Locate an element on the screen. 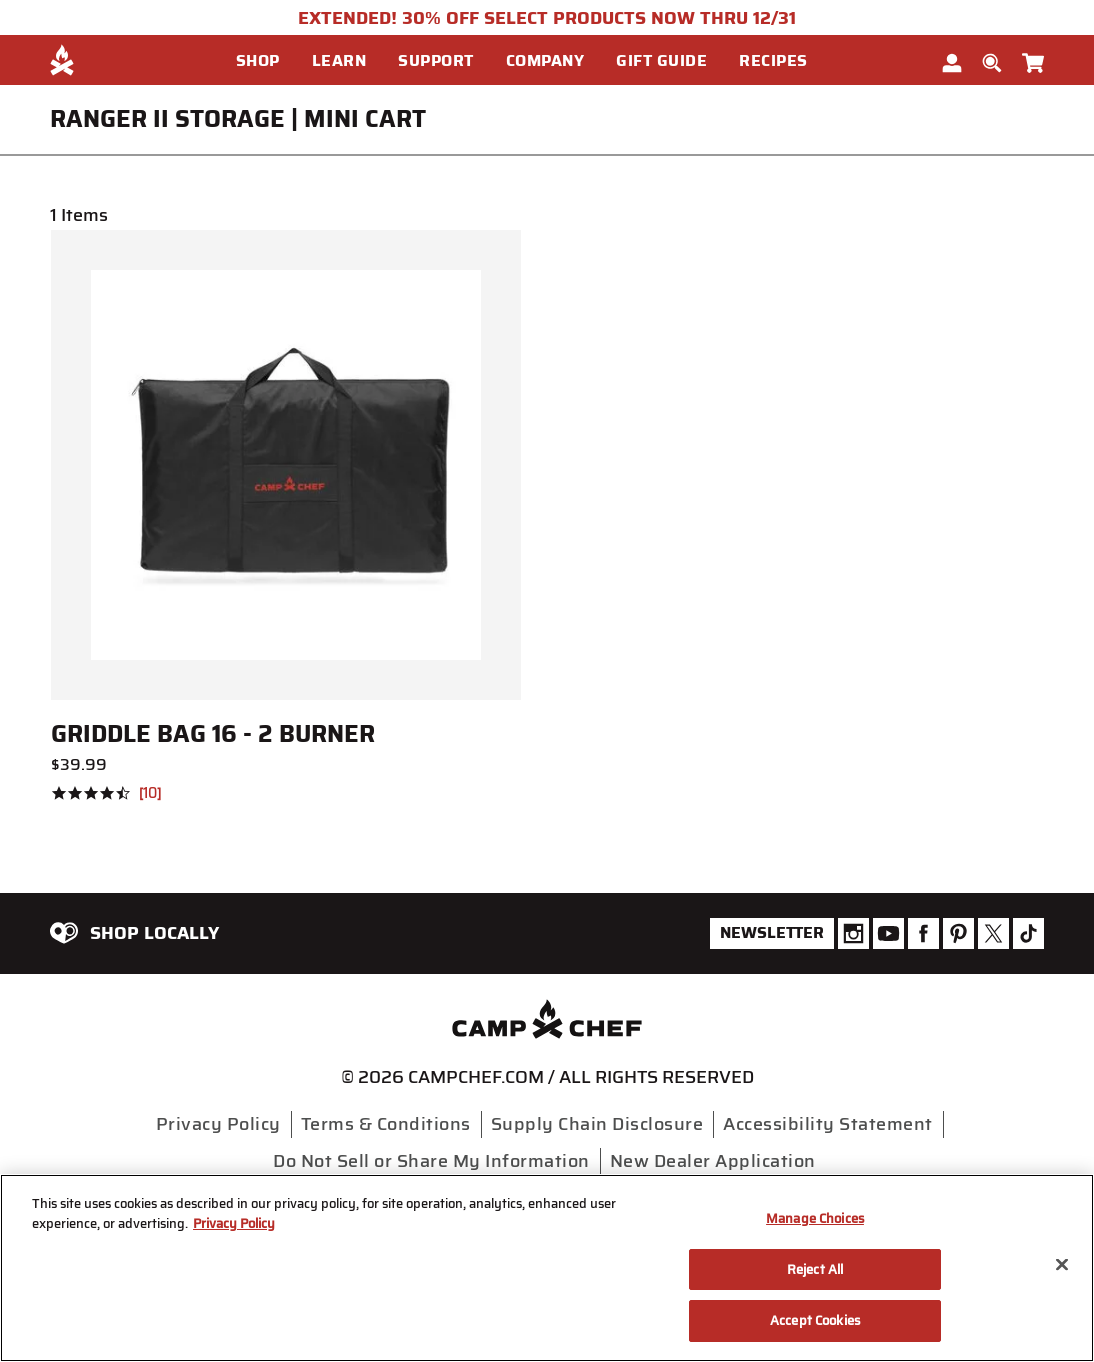  [Close] is located at coordinates (1062, 1265).